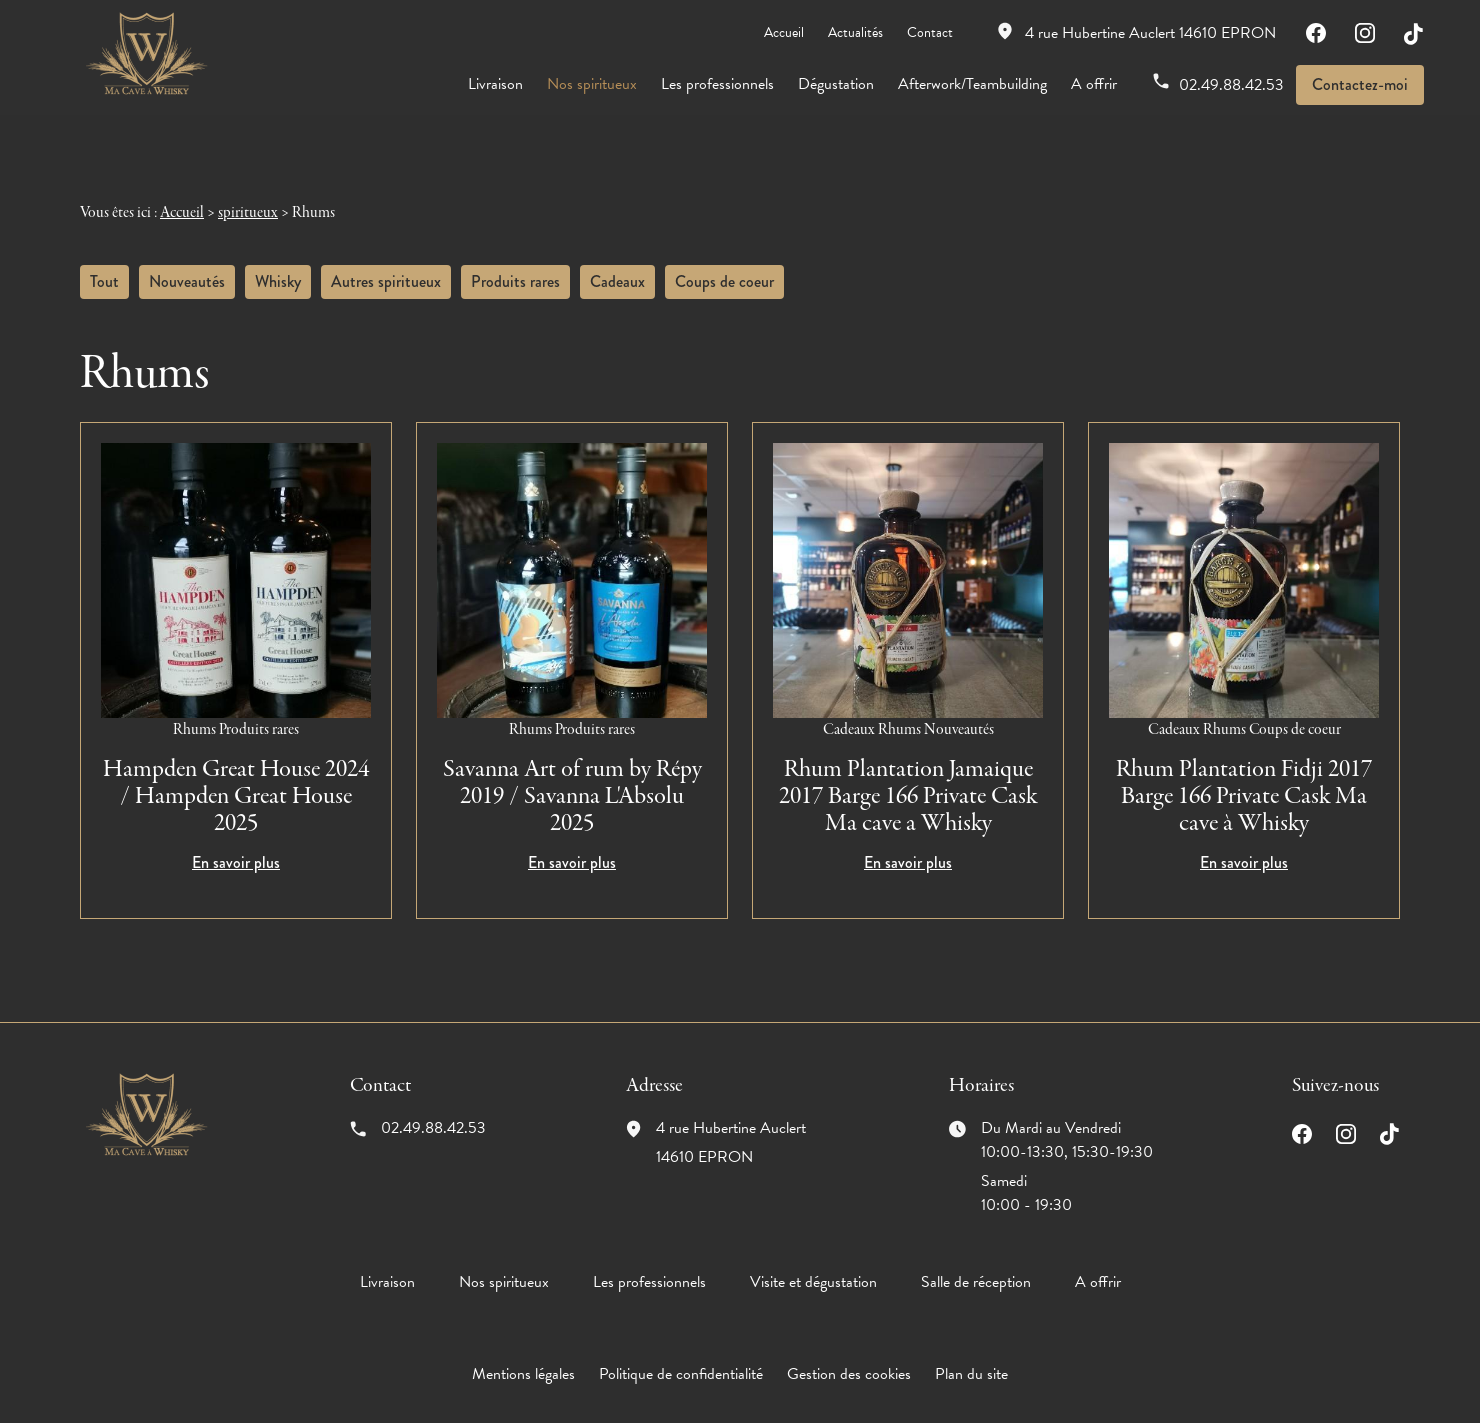 This screenshot has height=1423, width=1480. I want to click on Nouveautés, so click(187, 259).